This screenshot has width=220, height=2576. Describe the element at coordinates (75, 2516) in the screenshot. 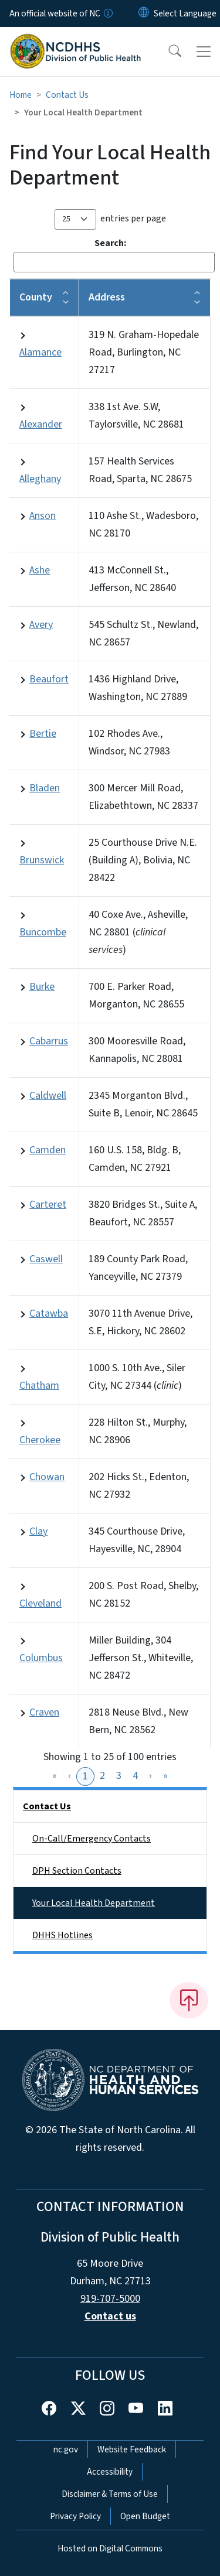

I see `Privacy Policy` at that location.